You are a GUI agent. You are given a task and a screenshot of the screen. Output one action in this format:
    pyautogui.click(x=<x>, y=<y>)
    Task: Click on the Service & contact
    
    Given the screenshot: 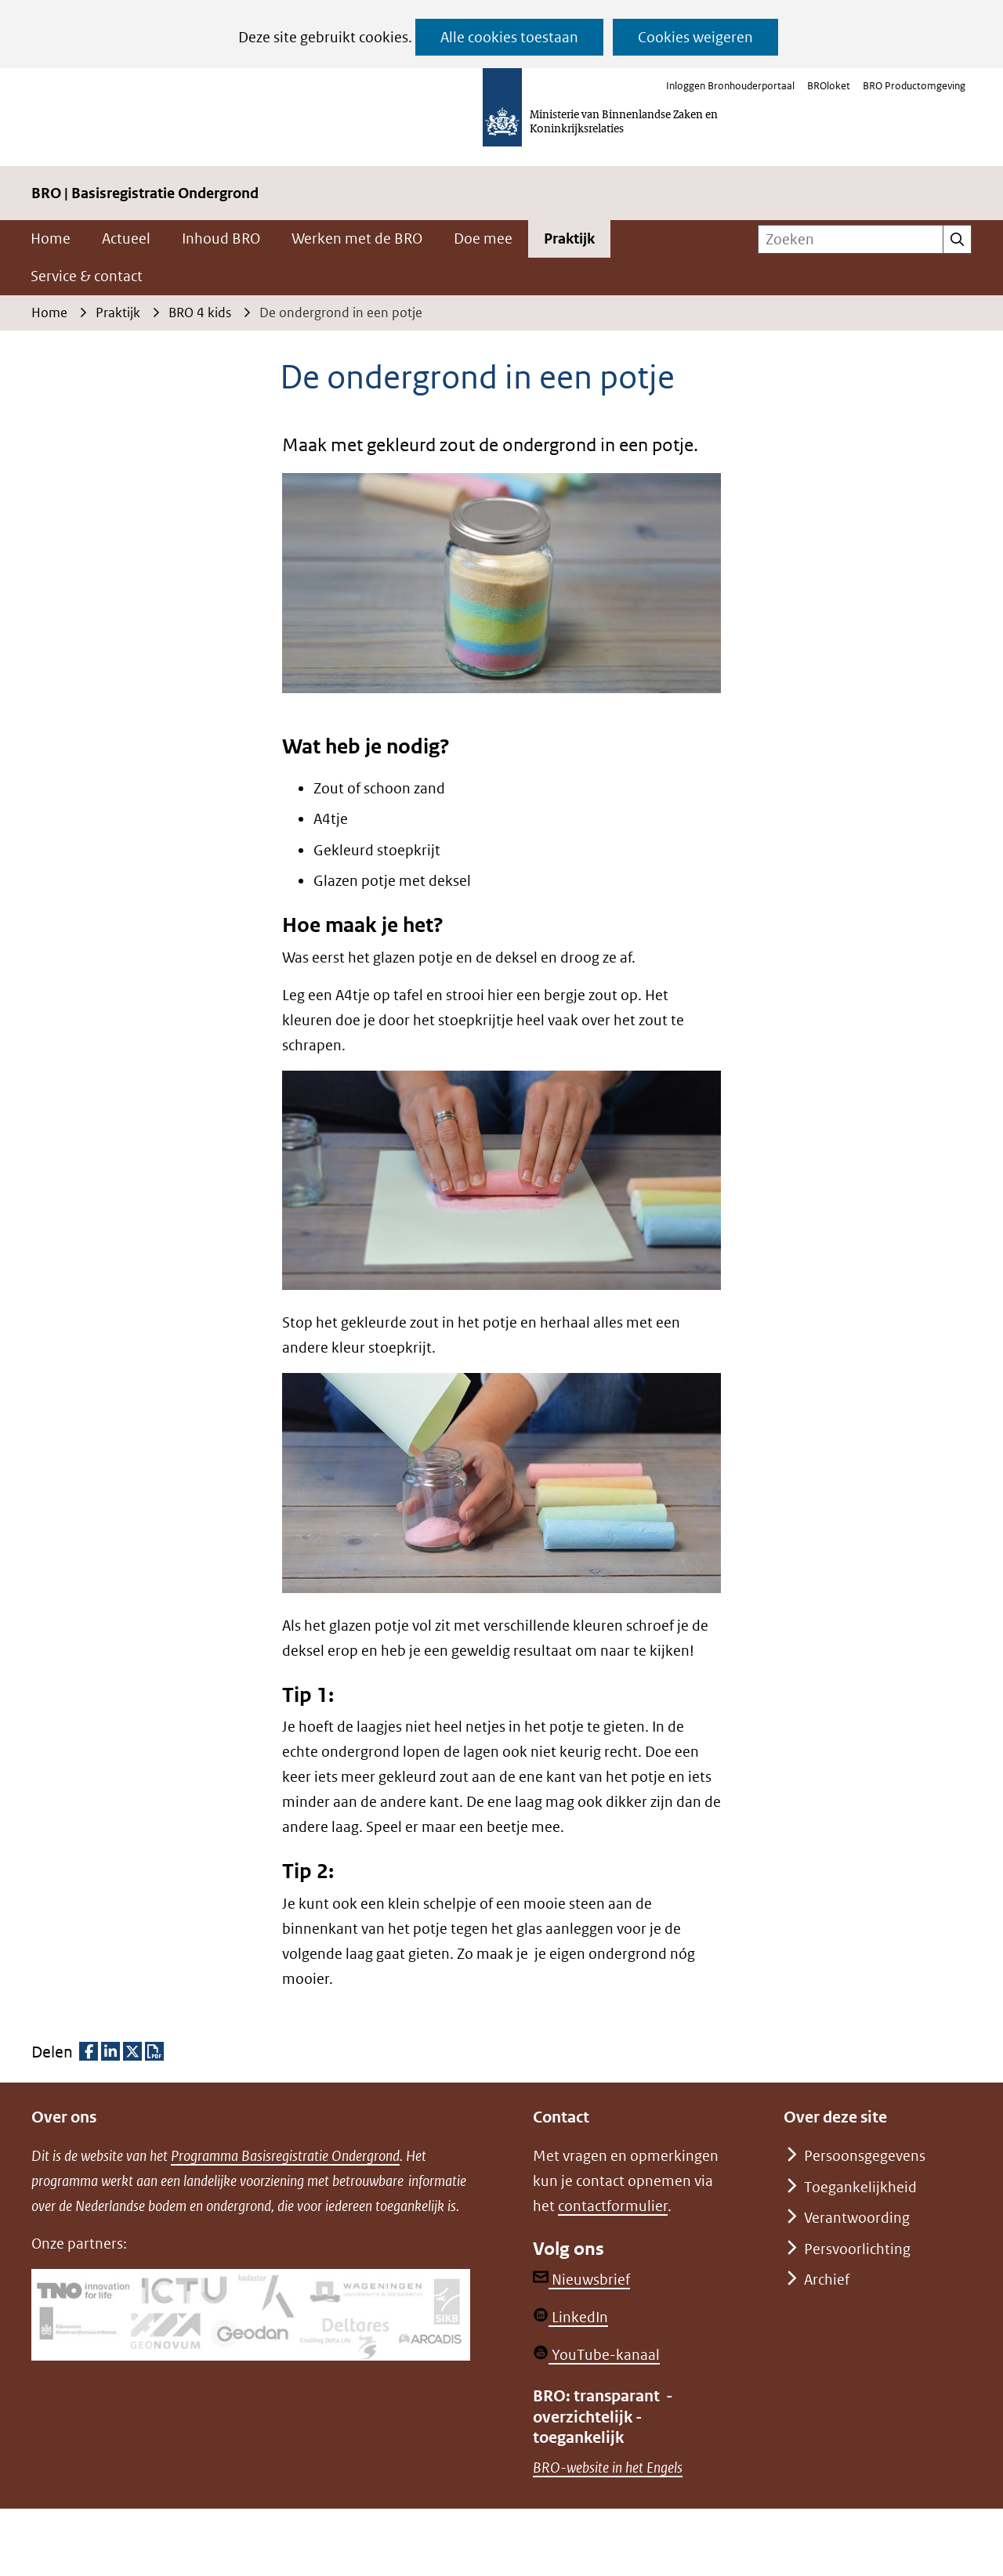 What is the action you would take?
    pyautogui.click(x=87, y=276)
    